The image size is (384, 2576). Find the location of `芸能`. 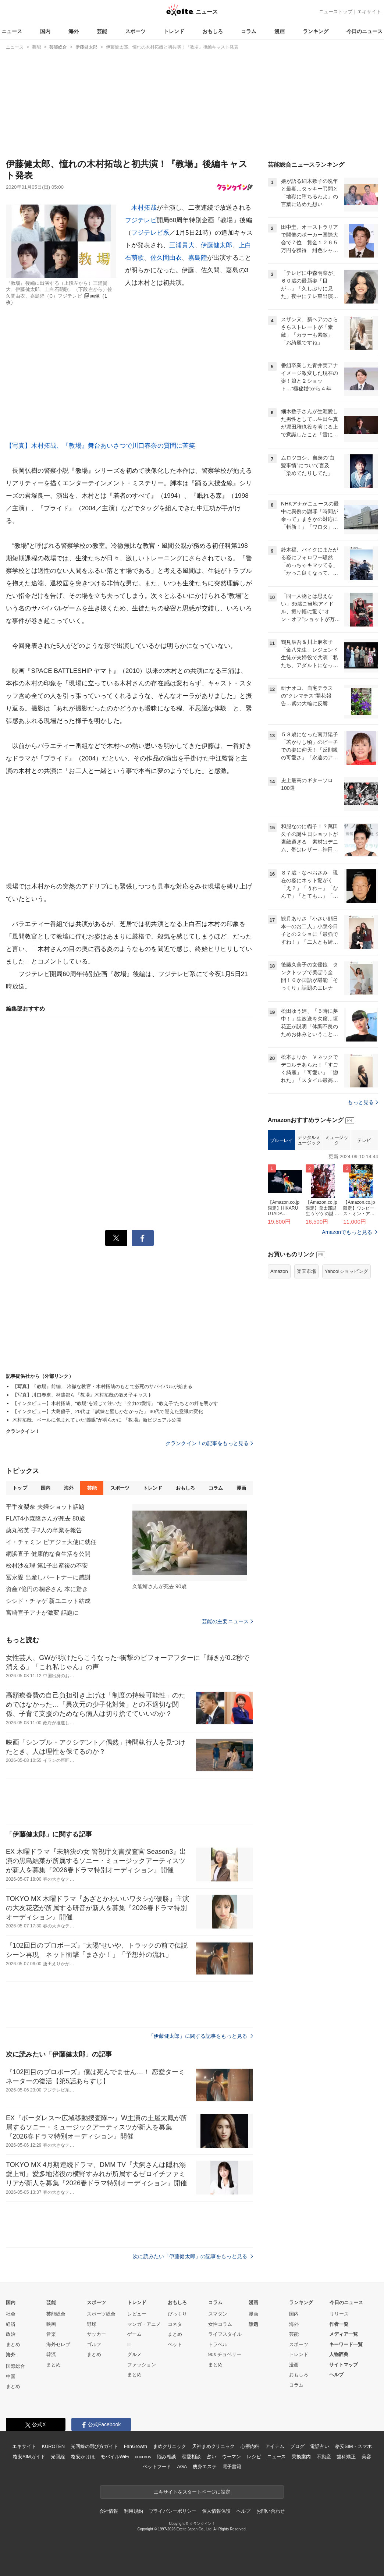

芸能 is located at coordinates (102, 31).